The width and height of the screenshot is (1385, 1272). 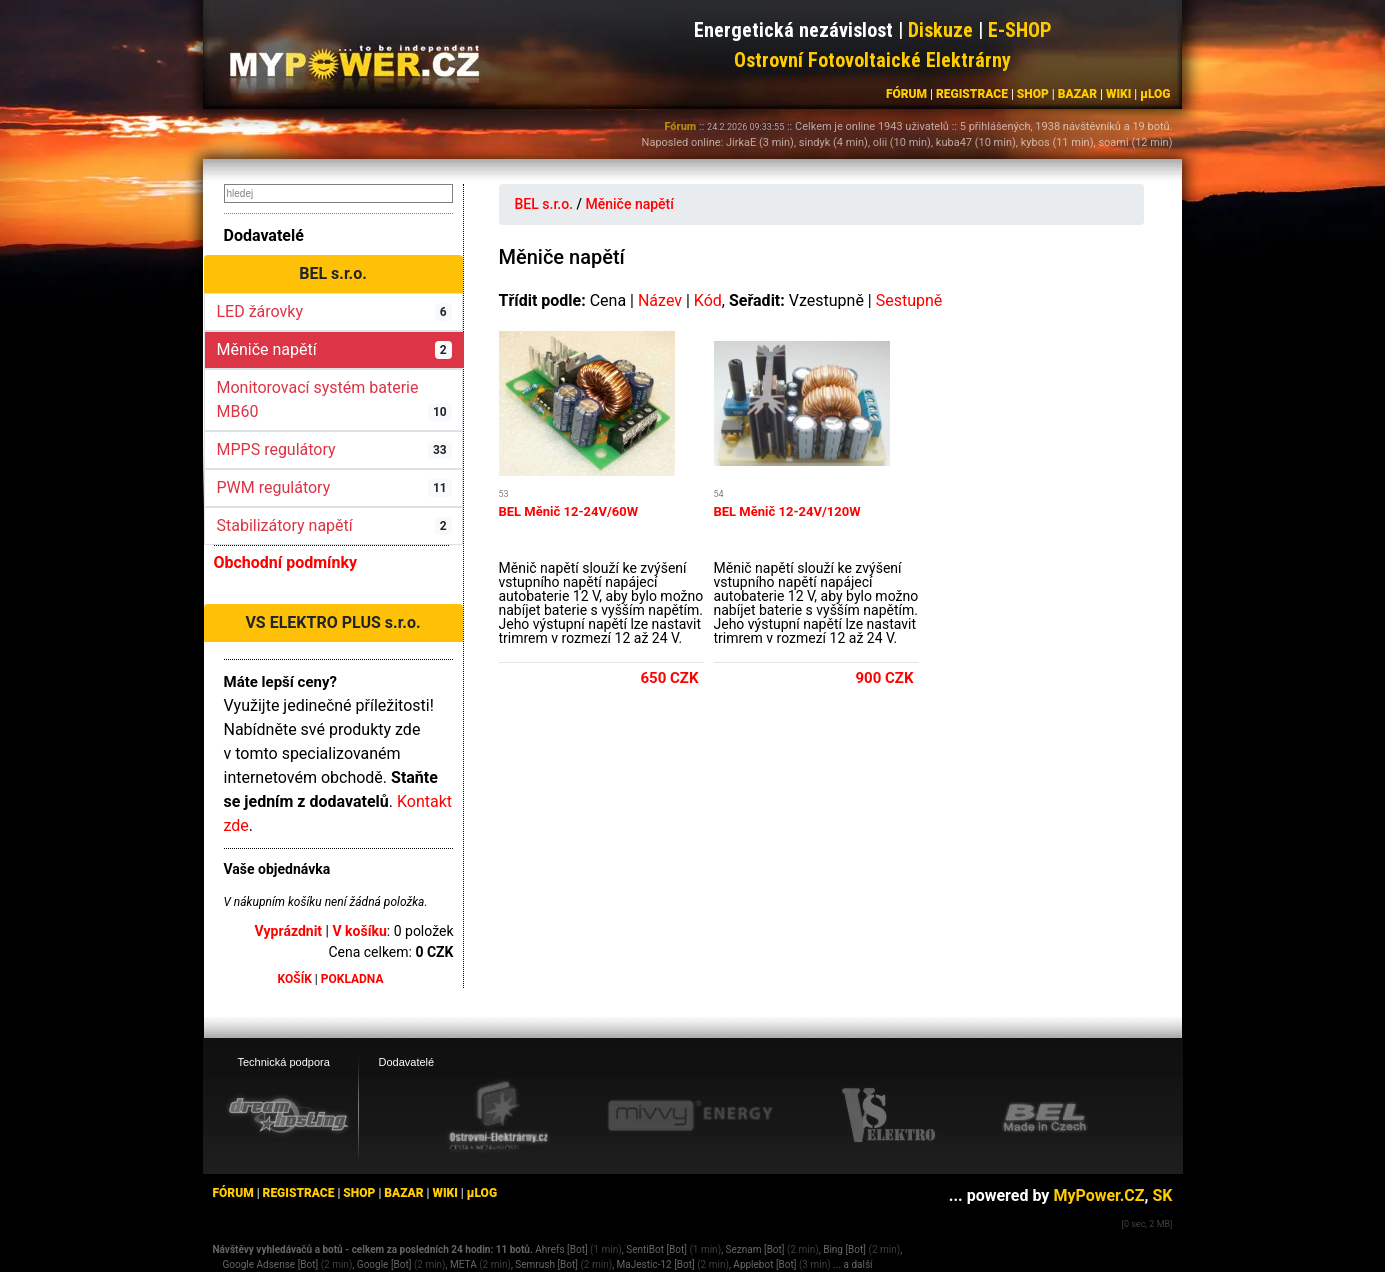 I want to click on Monitorovací systém baterie MB60, so click(x=334, y=399).